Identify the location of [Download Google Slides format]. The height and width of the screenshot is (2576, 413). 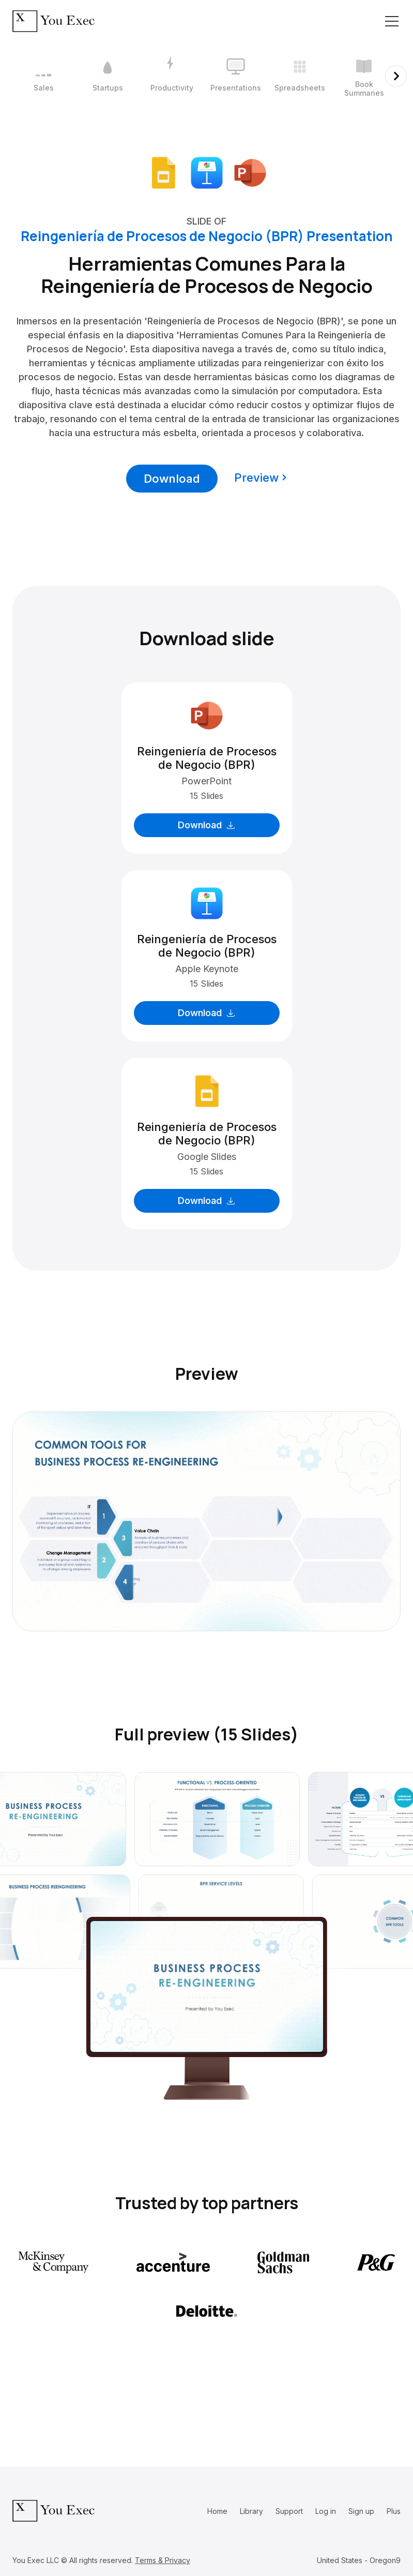
(163, 172).